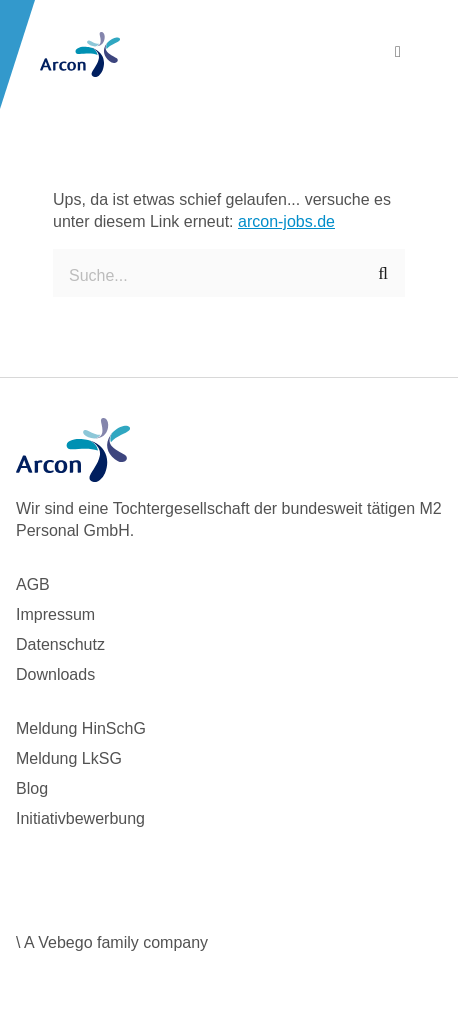 The image size is (458, 1010). Describe the element at coordinates (55, 614) in the screenshot. I see `Impressum` at that location.